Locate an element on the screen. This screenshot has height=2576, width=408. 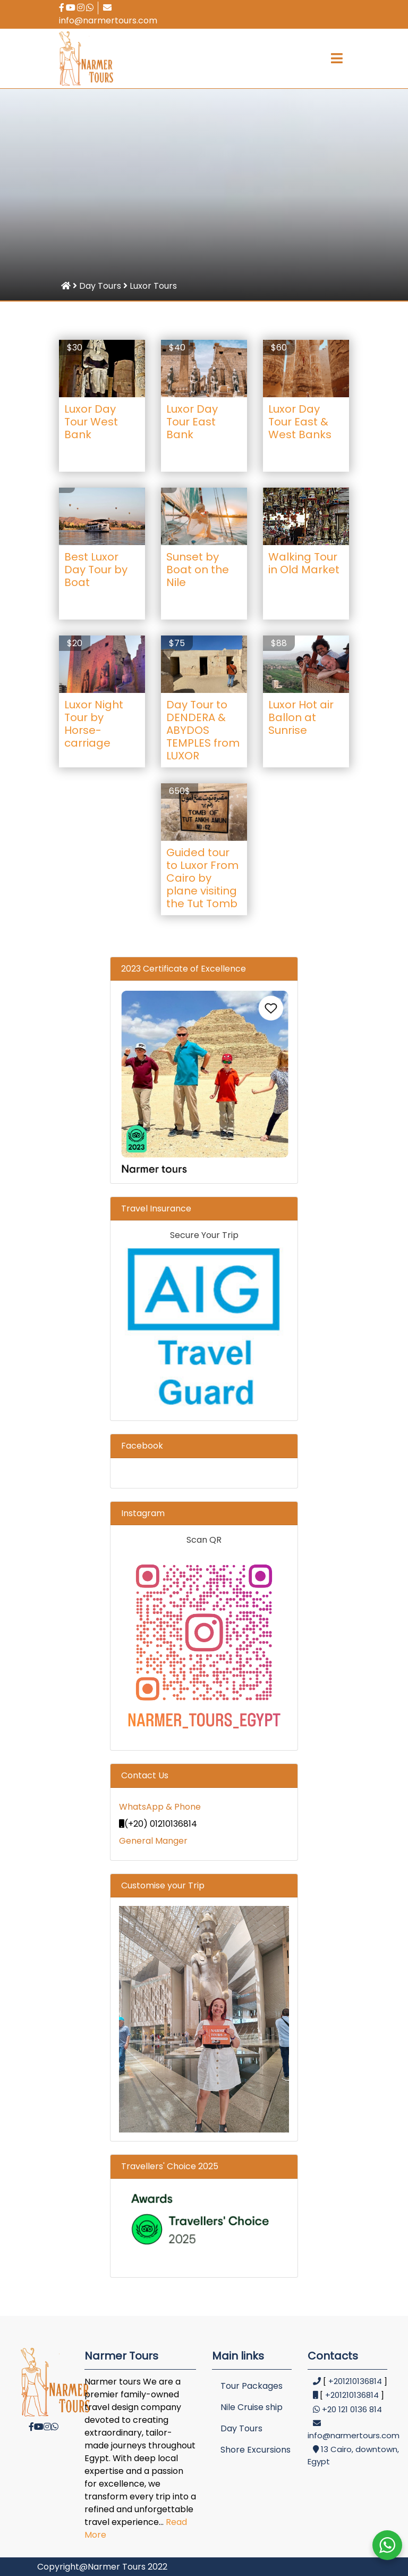
Tour Packages is located at coordinates (251, 2386).